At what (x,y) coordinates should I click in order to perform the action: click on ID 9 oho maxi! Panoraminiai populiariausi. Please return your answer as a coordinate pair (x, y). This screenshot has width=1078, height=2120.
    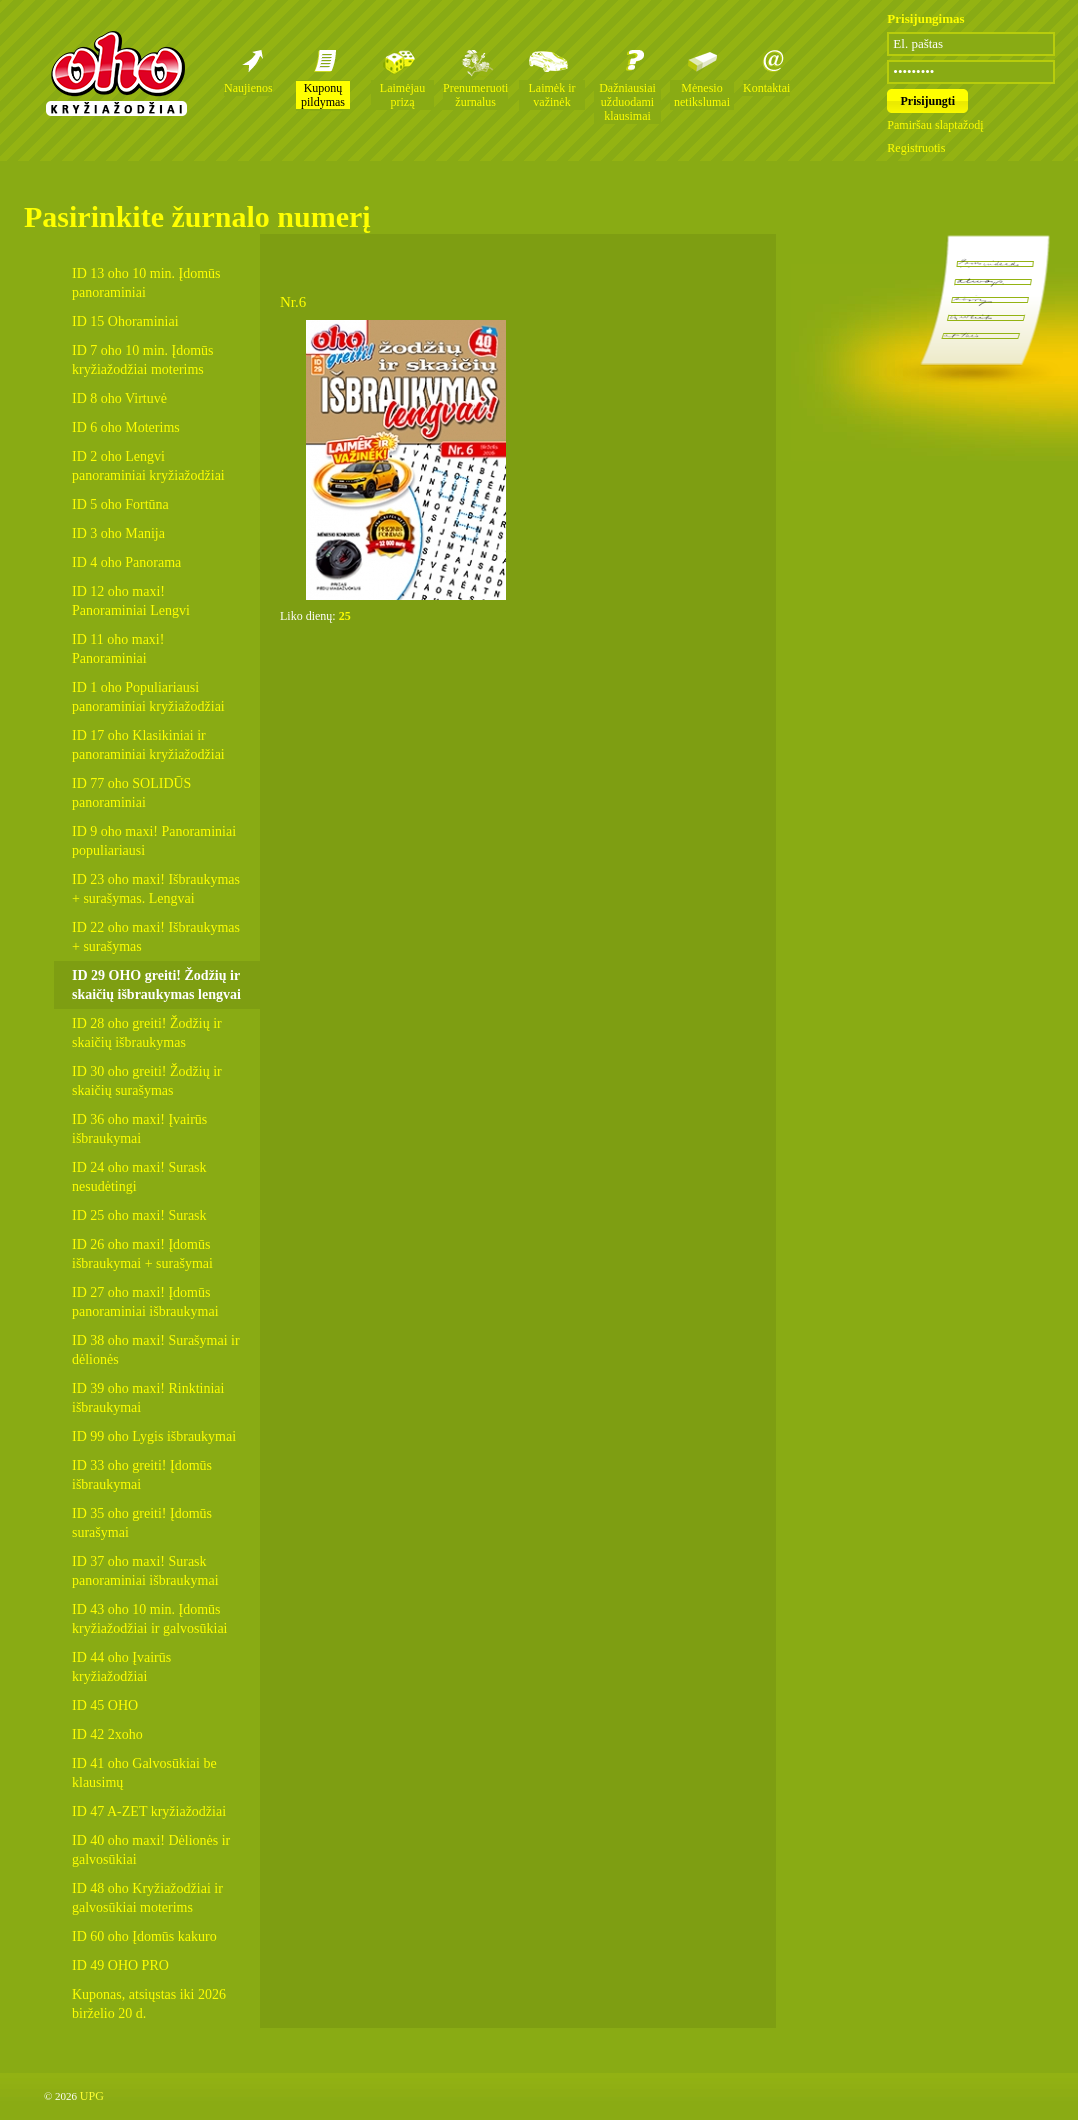
    Looking at the image, I should click on (154, 841).